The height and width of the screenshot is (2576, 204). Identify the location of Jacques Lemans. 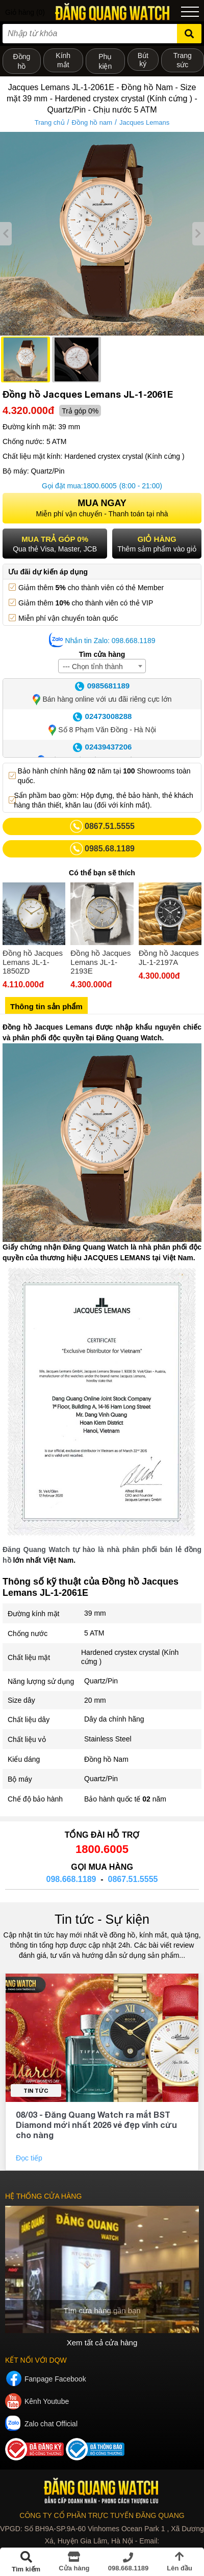
(144, 122).